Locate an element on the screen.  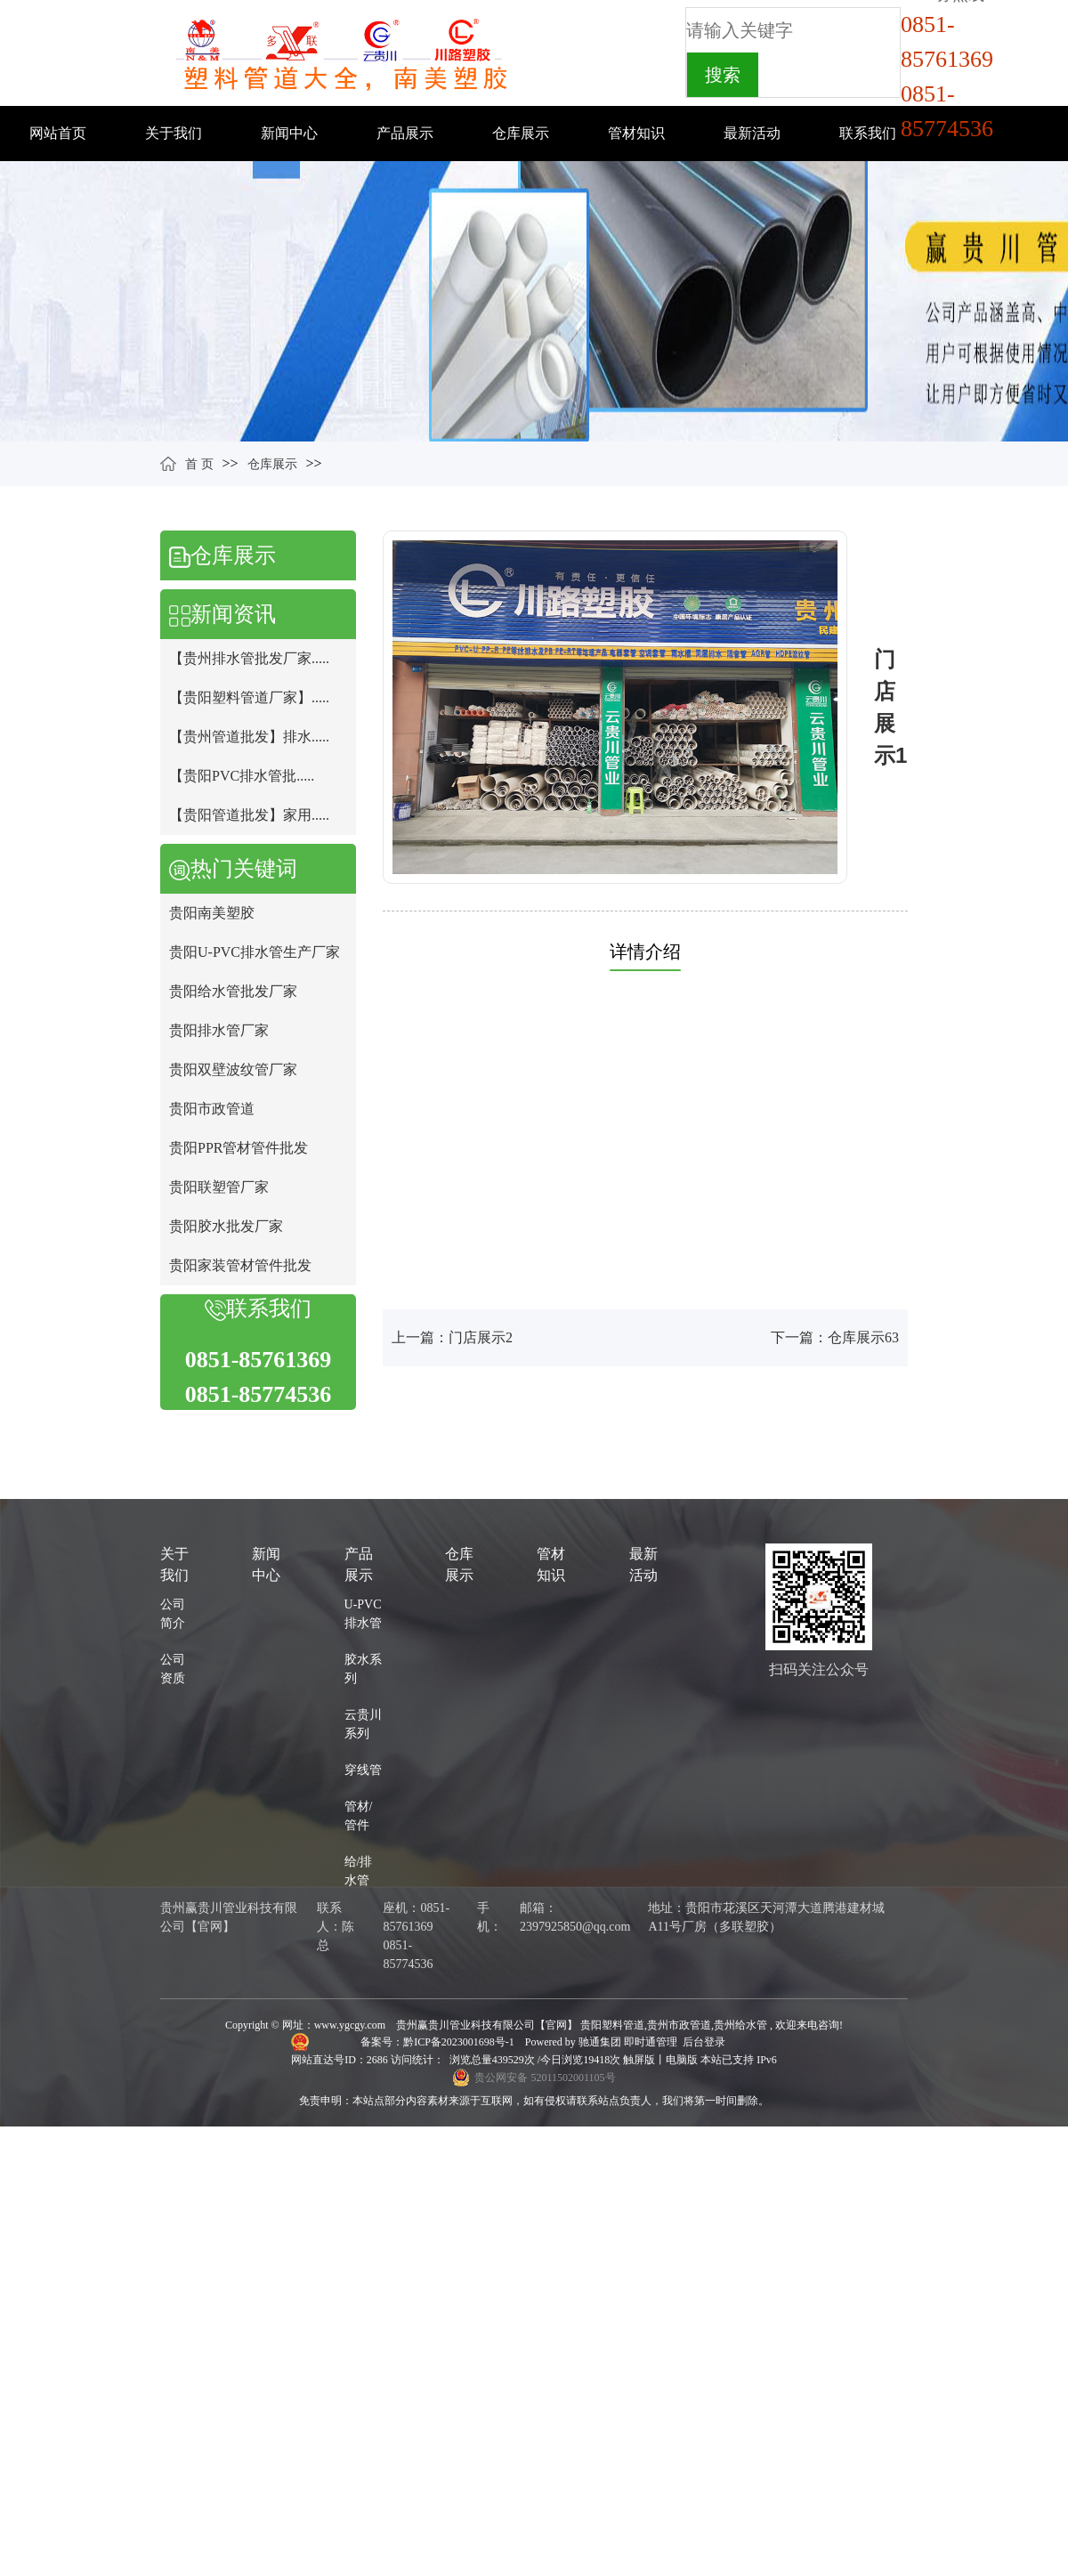
0851-857613690851-85774536 is located at coordinates (947, 77).